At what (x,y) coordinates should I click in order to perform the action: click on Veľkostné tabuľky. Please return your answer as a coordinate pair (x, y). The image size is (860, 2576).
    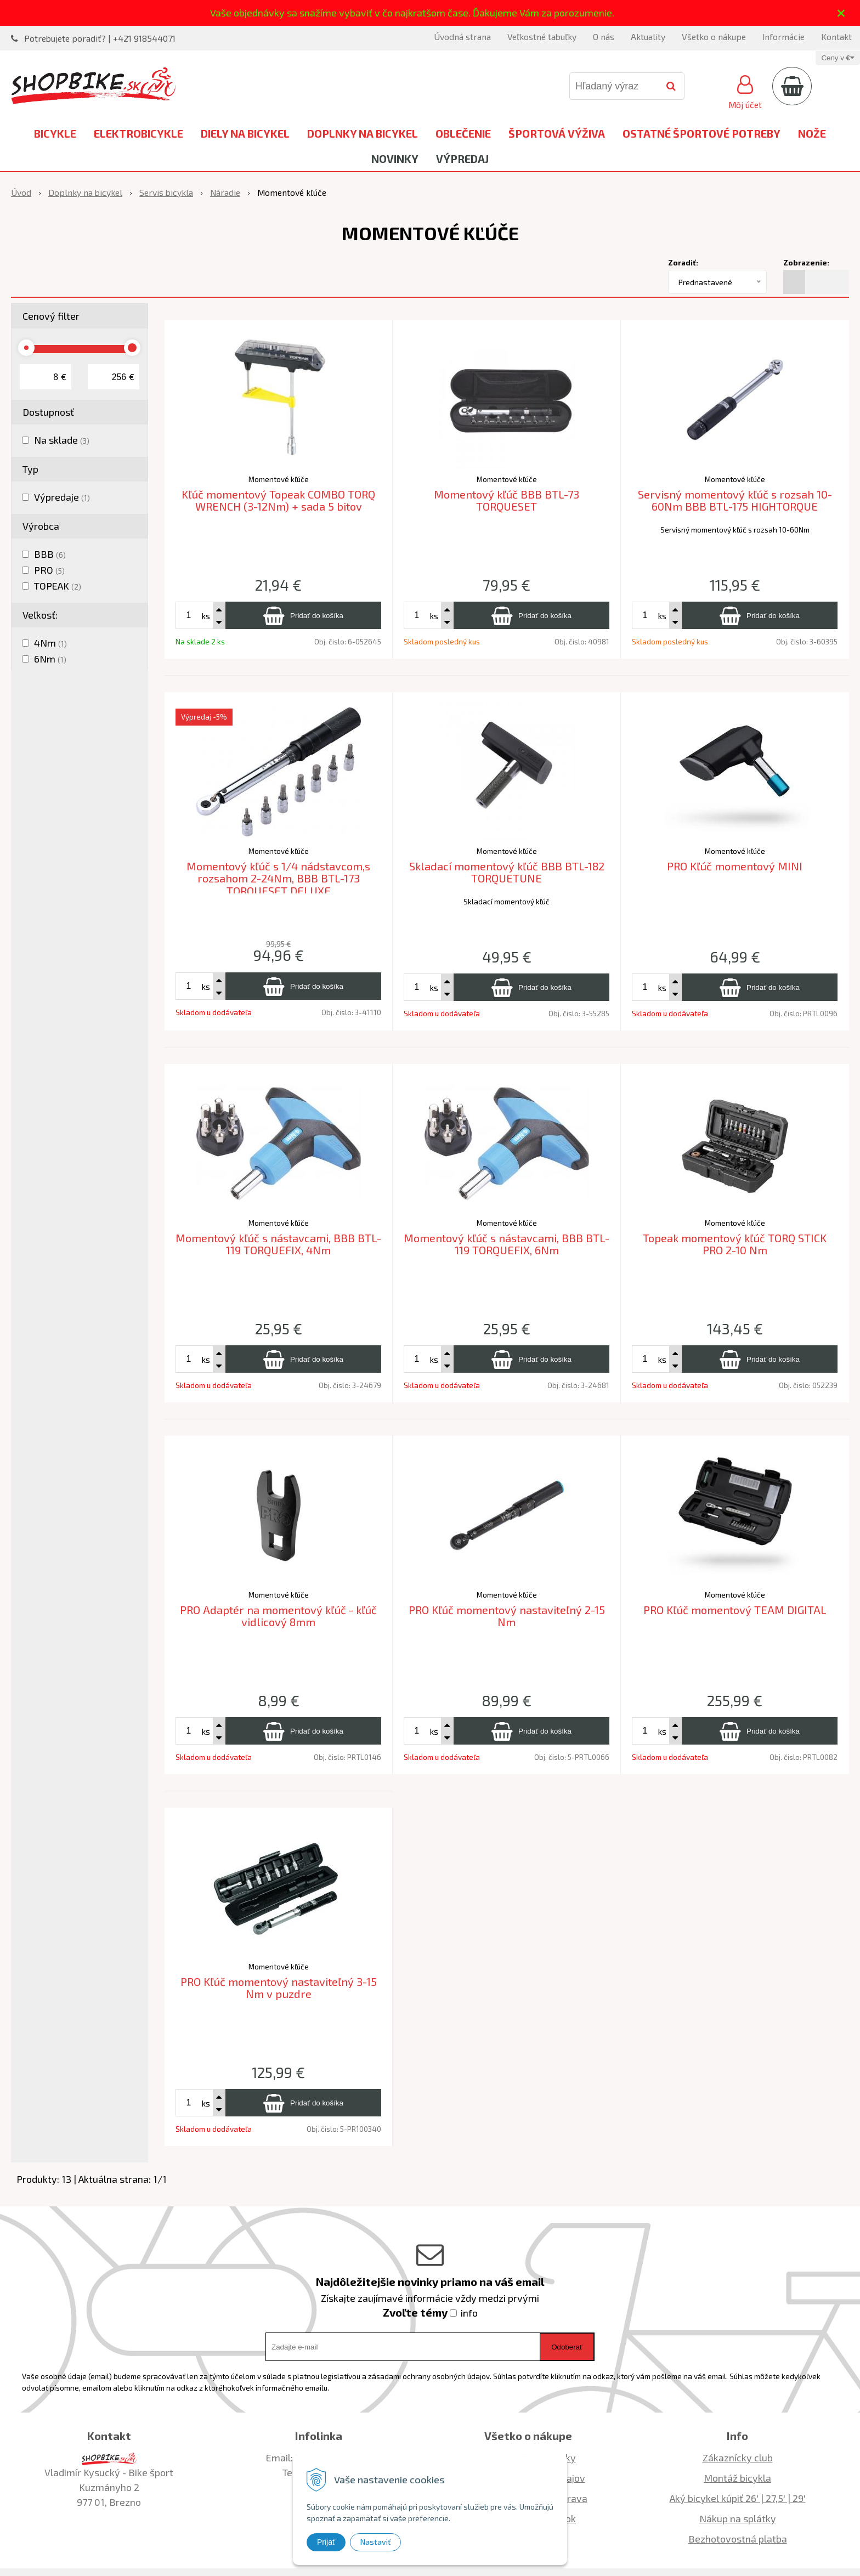
    Looking at the image, I should click on (541, 36).